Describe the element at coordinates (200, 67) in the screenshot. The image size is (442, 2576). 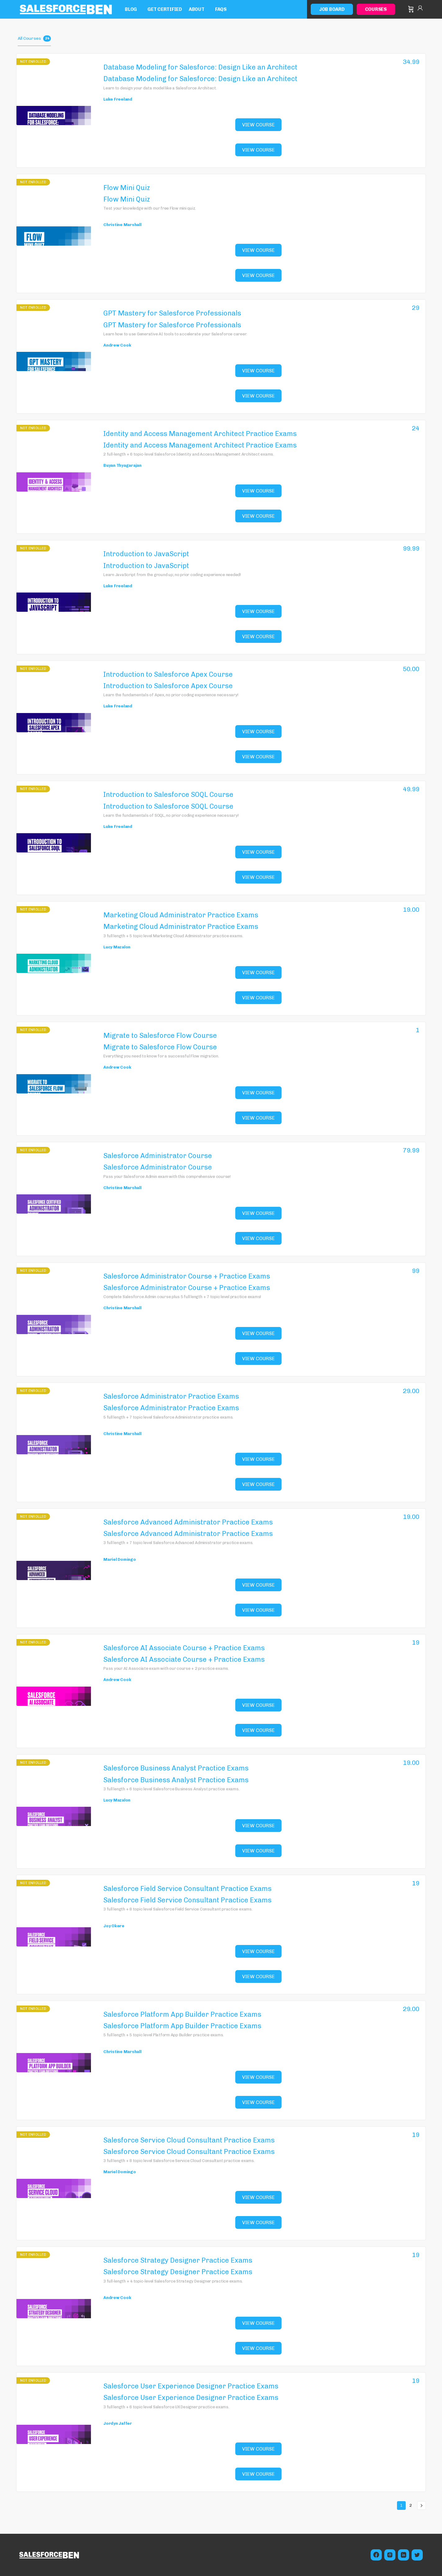
I see `Database Modeling for Salesforce: Design Like an Architect` at that location.